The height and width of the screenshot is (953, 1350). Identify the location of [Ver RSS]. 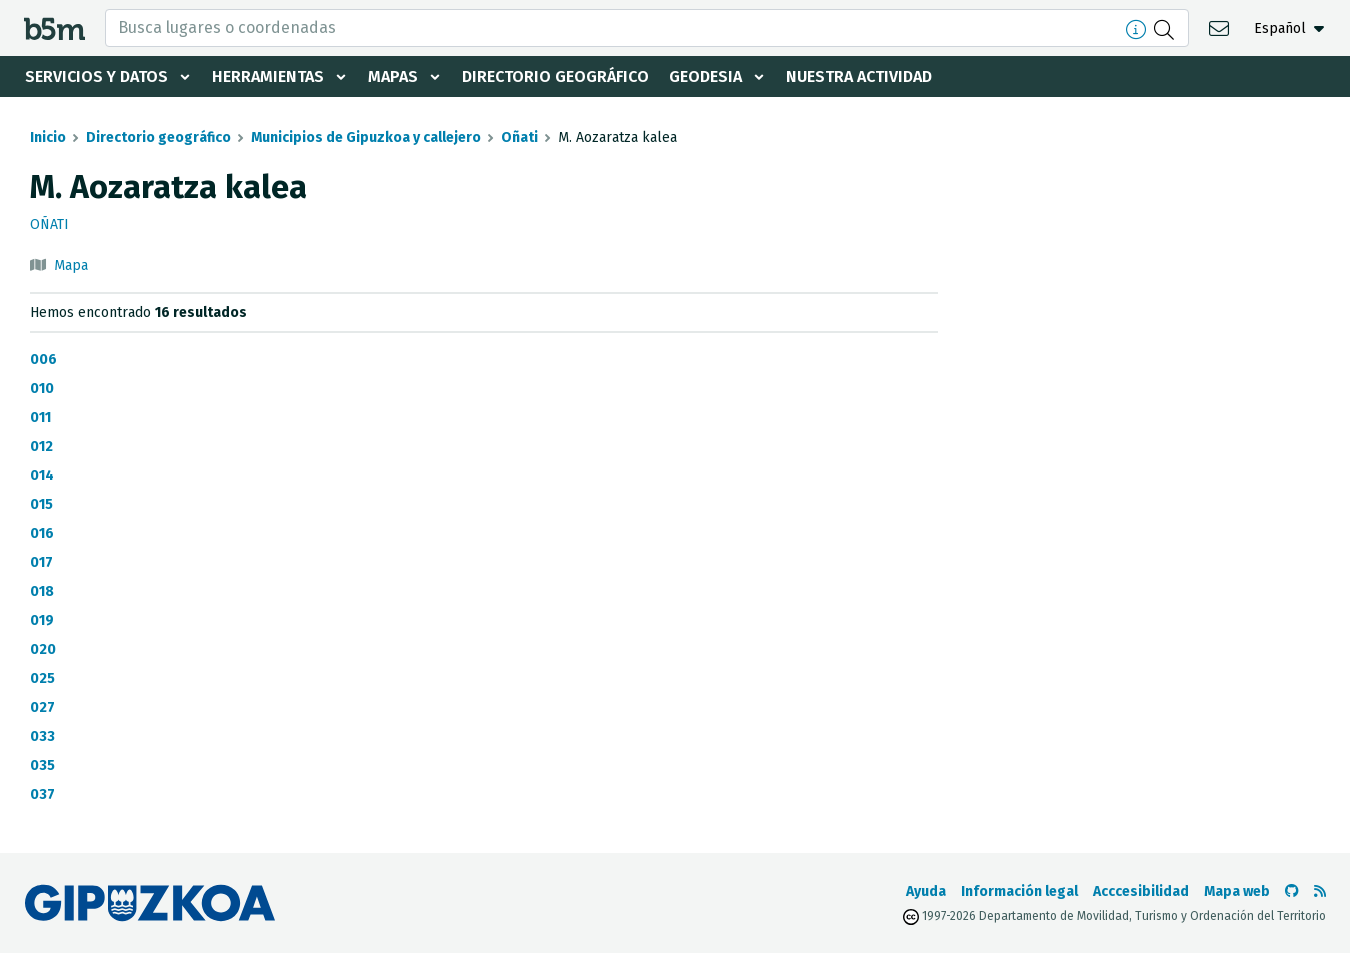
(1320, 891).